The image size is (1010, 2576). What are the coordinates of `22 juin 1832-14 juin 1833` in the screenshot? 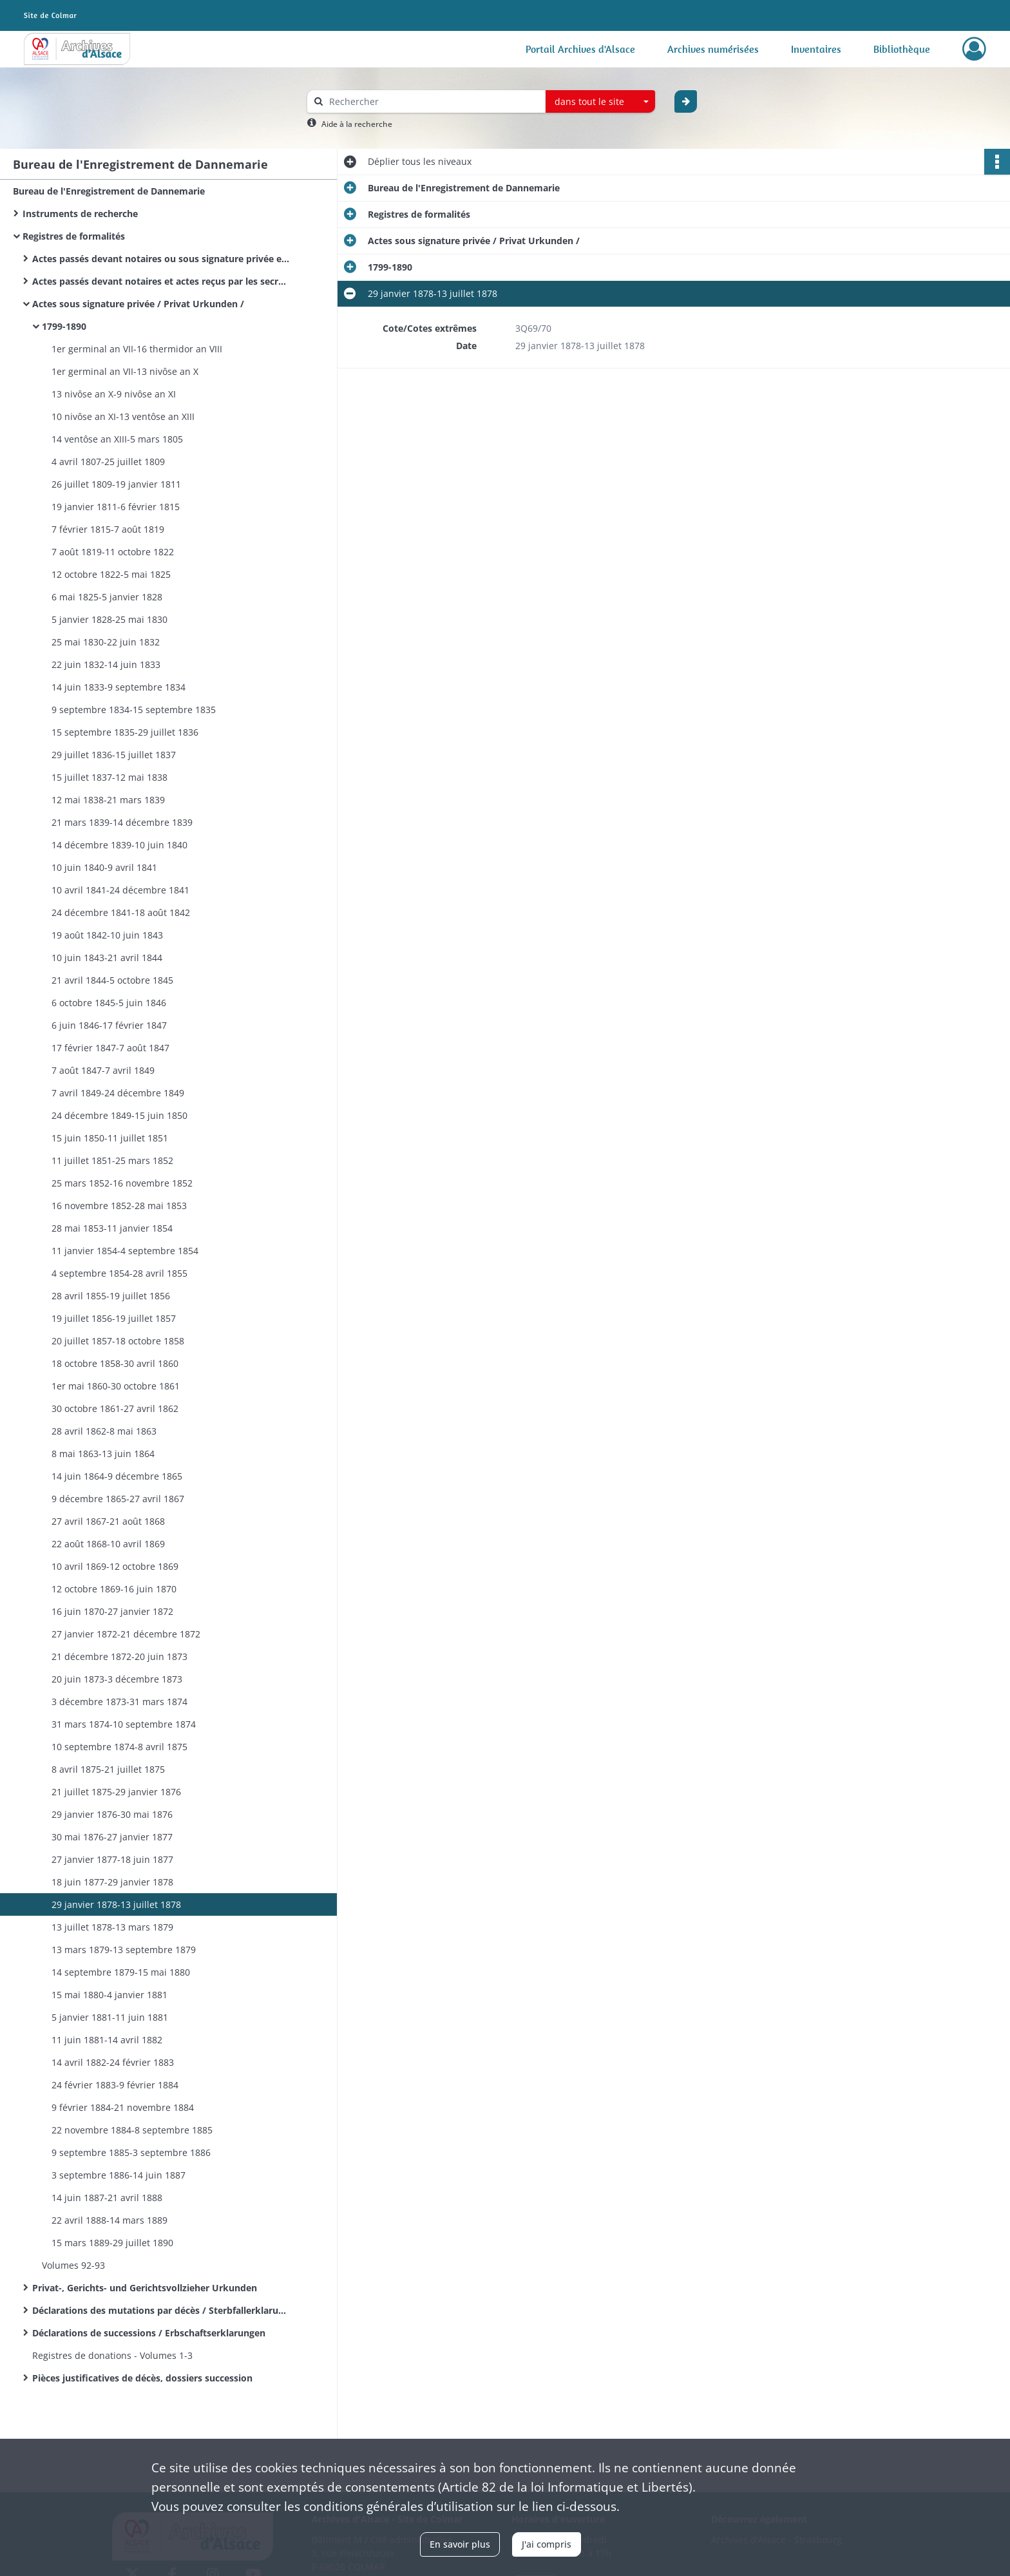 It's located at (106, 664).